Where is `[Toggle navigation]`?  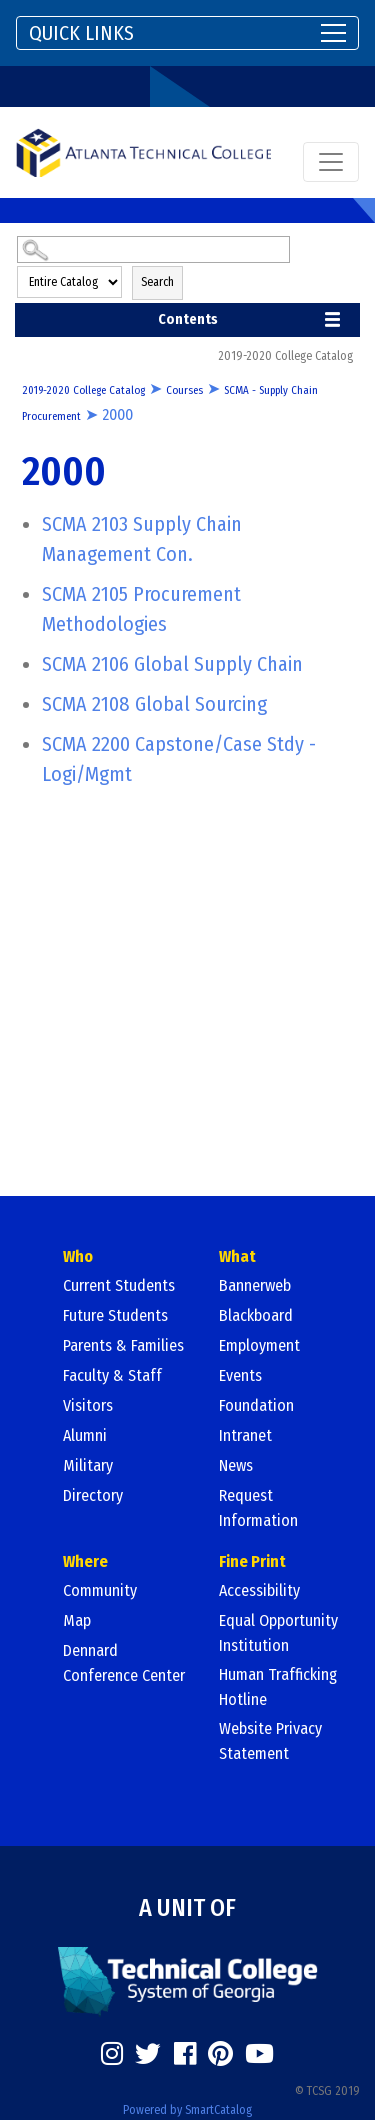
[Toggle navigation] is located at coordinates (187, 33).